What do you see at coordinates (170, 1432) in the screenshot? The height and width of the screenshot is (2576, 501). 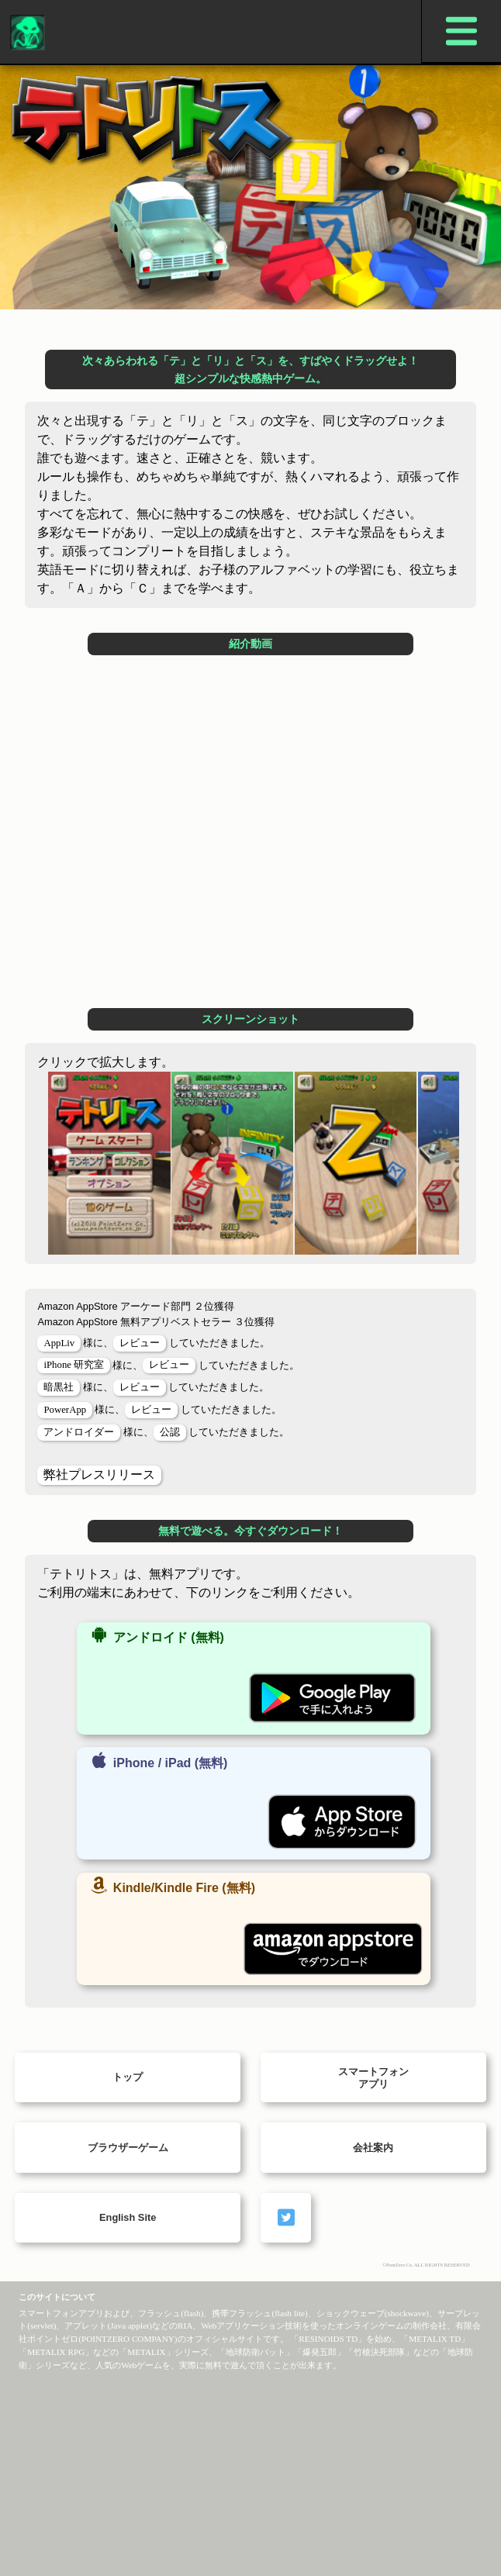 I see `公認` at bounding box center [170, 1432].